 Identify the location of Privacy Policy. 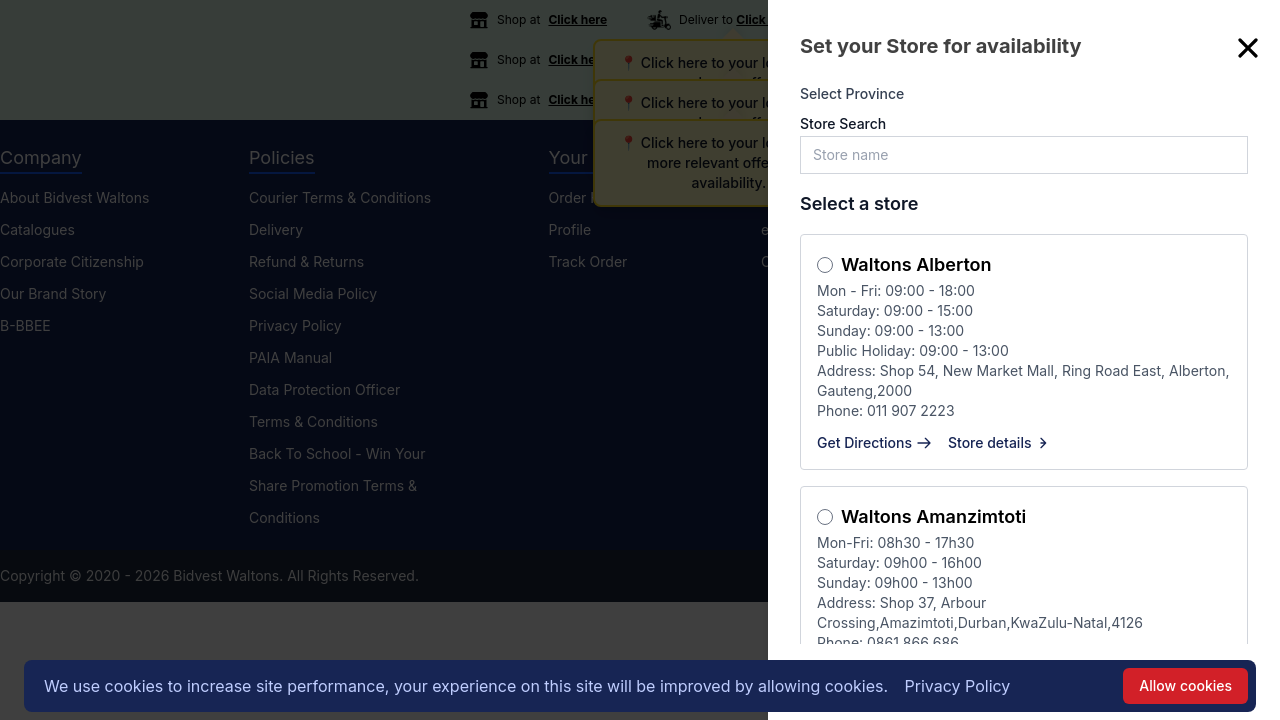
(958, 686).